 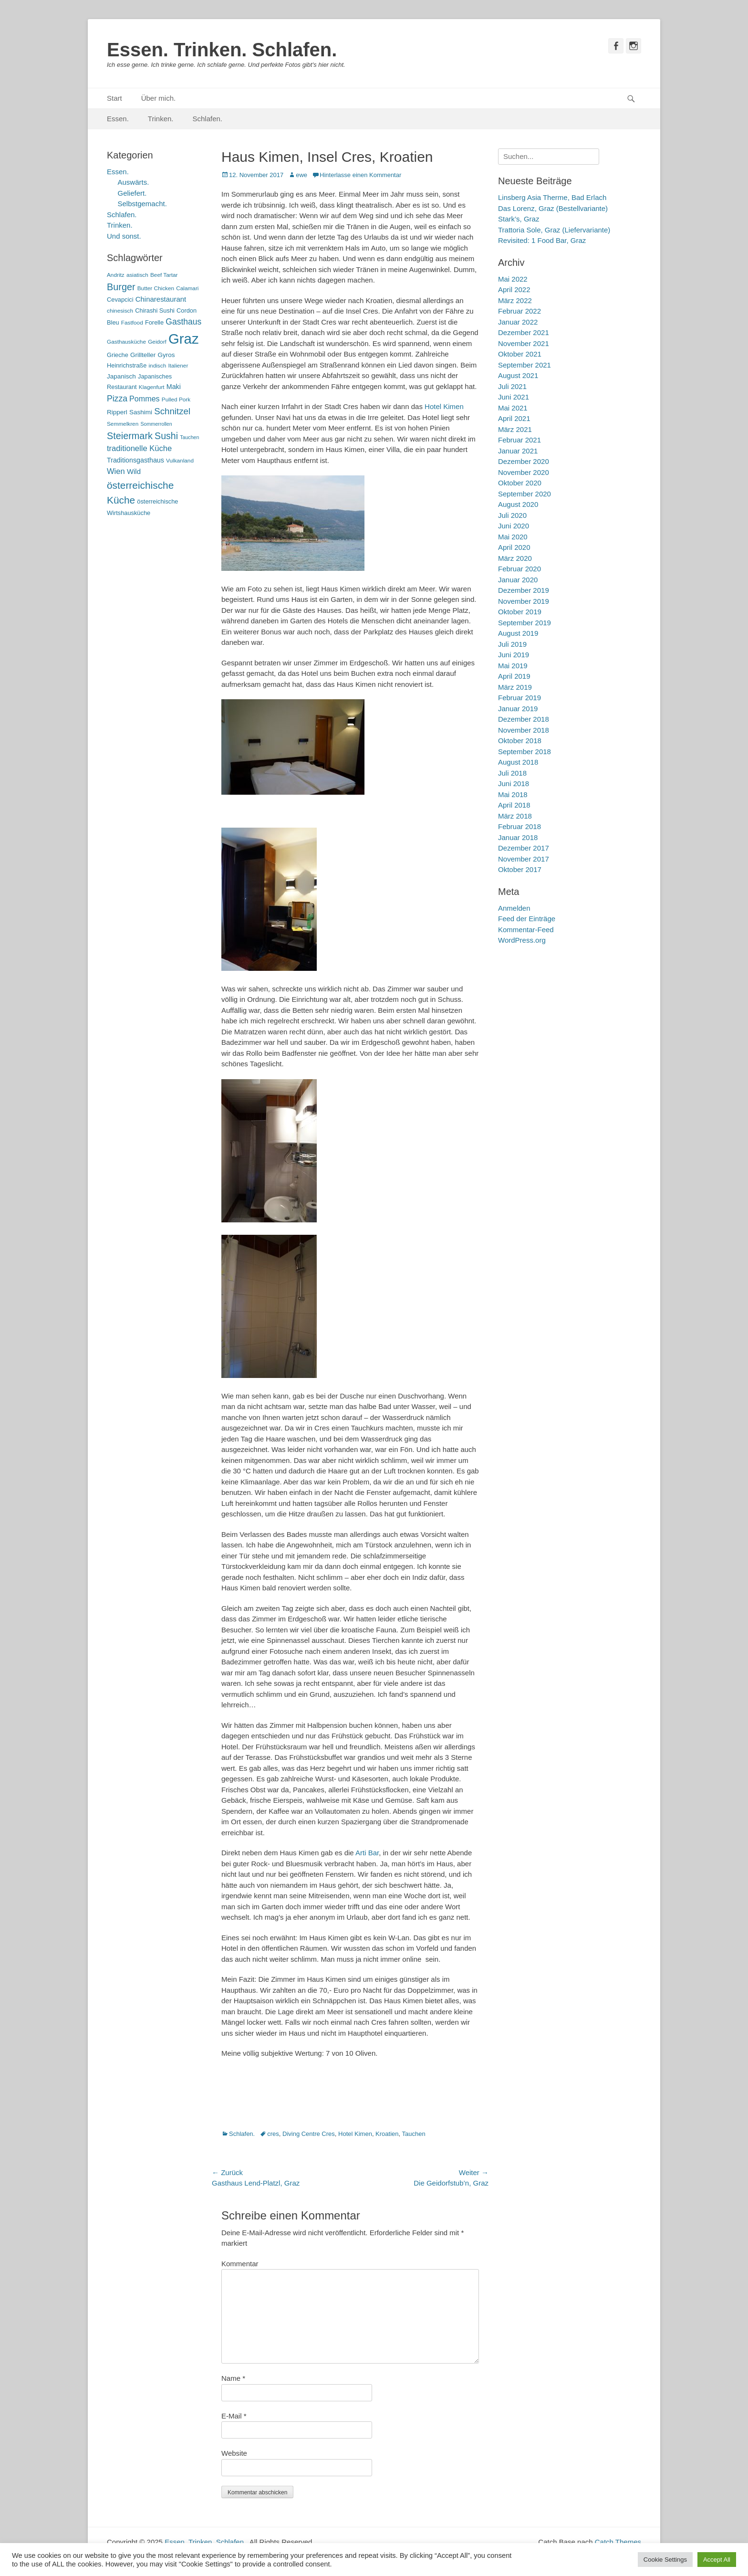 What do you see at coordinates (519, 483) in the screenshot?
I see `Oktober 2020` at bounding box center [519, 483].